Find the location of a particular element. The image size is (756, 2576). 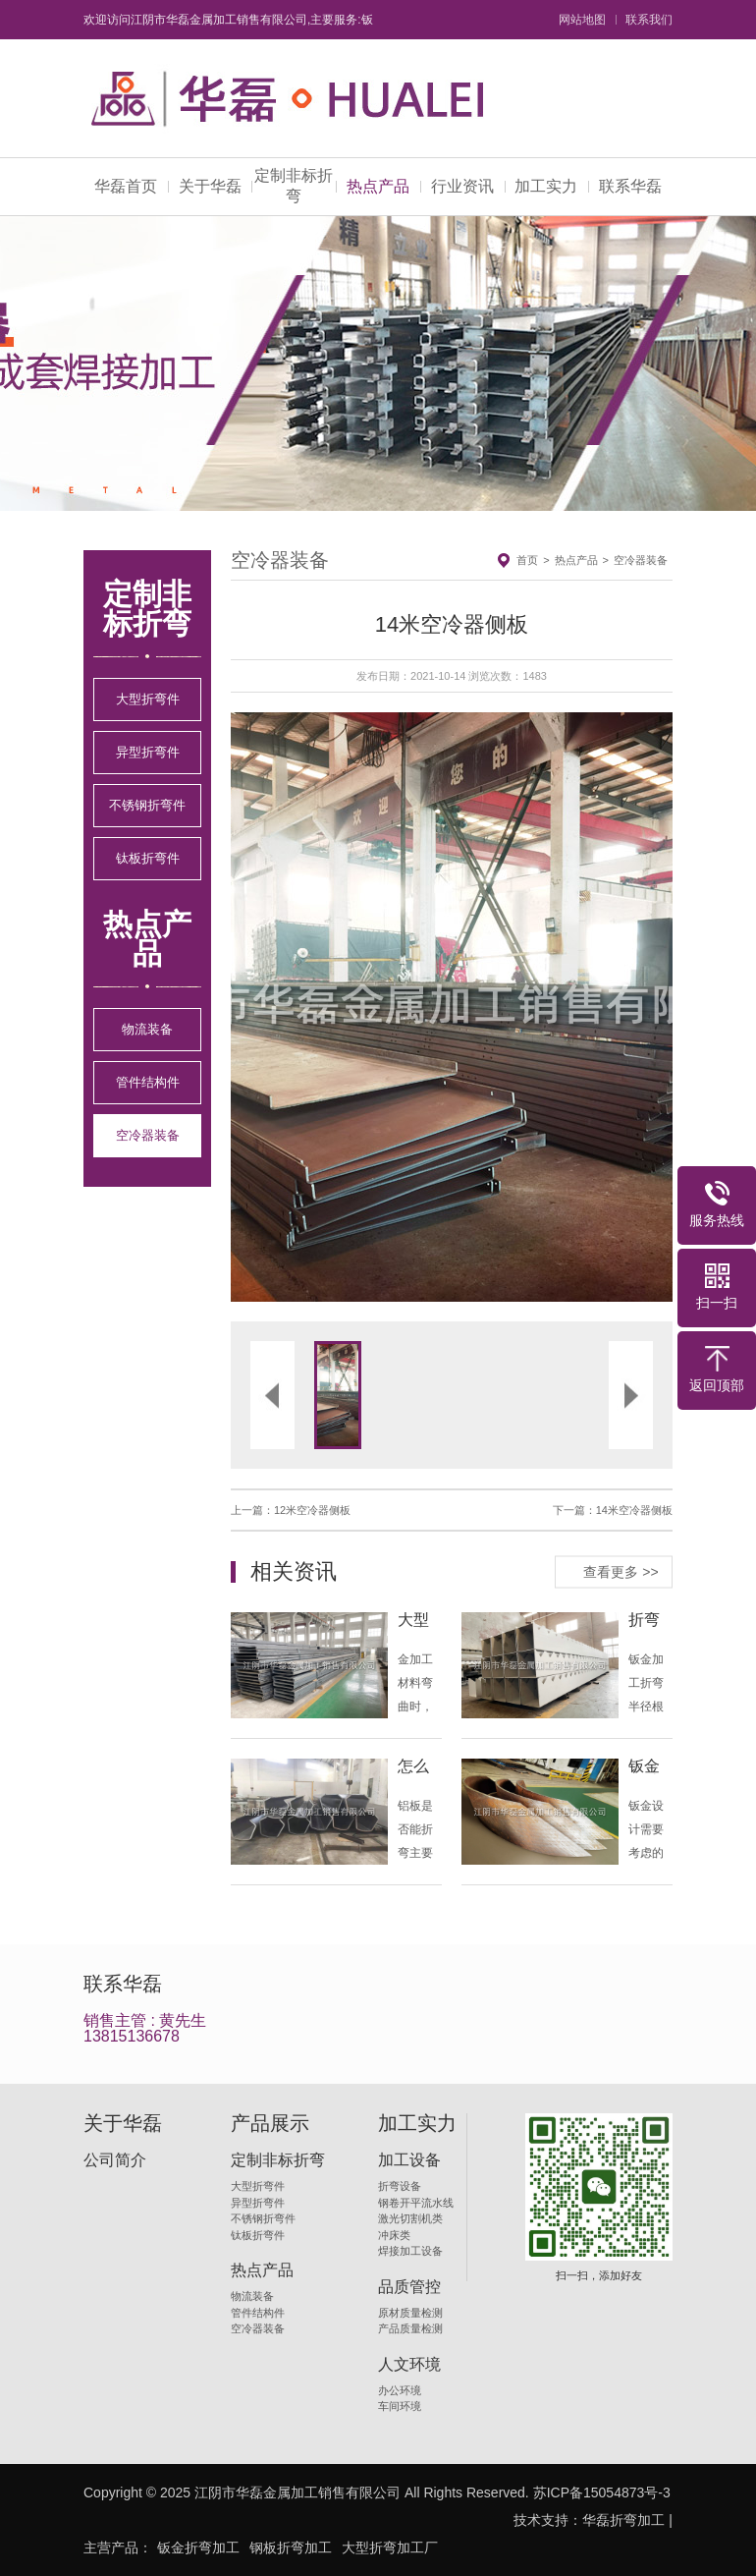

钛板折弯件 is located at coordinates (148, 858).